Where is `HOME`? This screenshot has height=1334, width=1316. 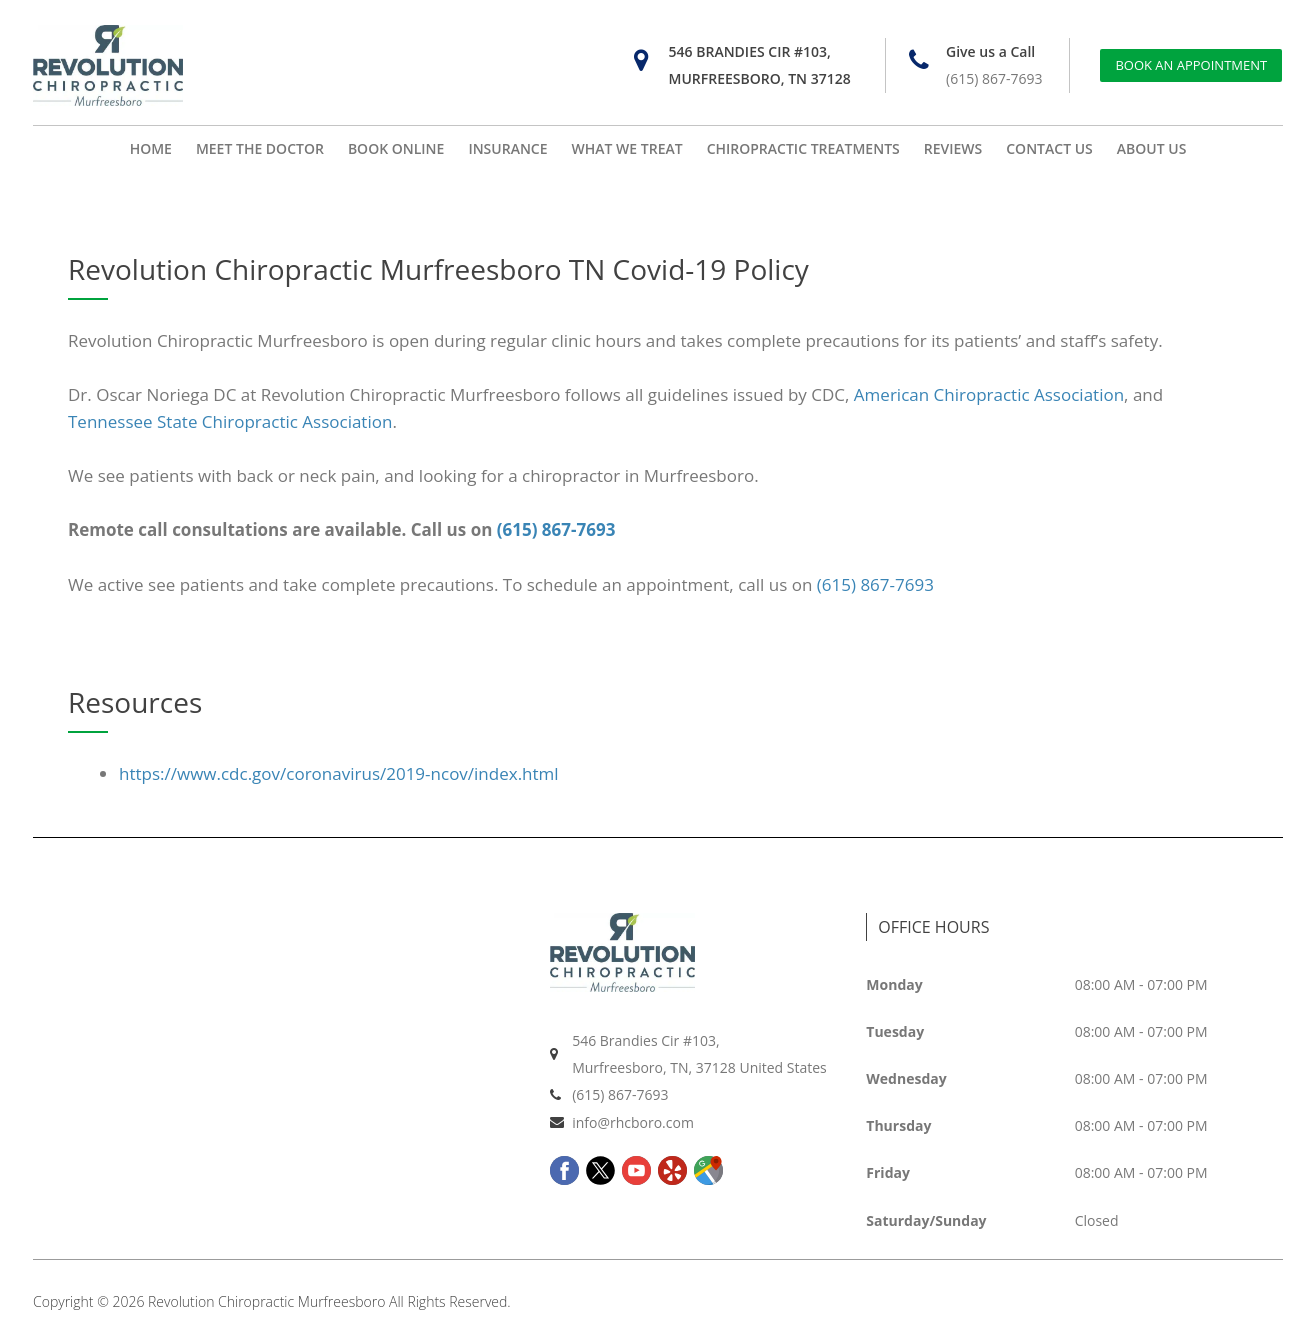
HOME is located at coordinates (151, 148).